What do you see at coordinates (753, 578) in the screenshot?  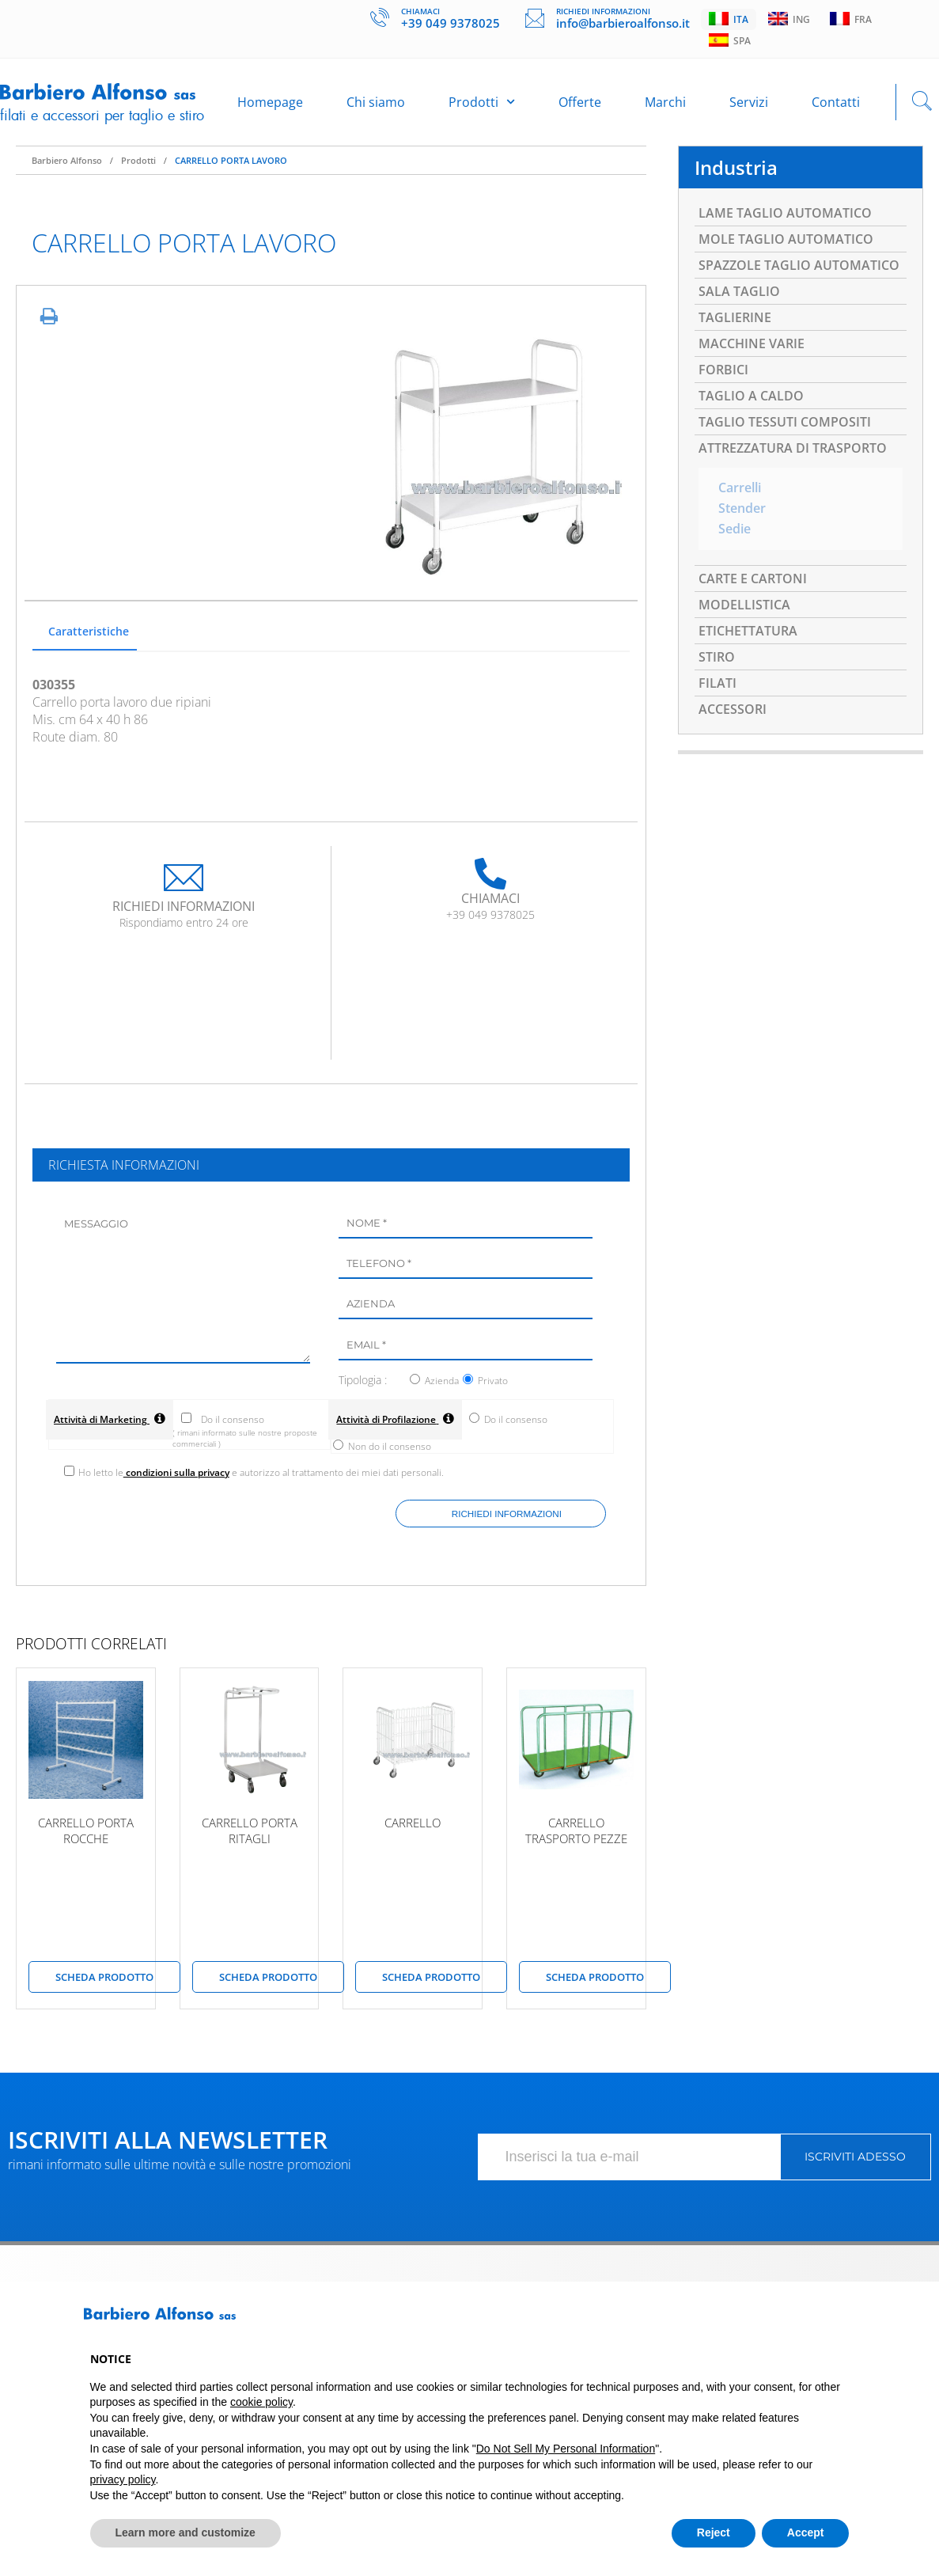 I see `CARTE E CARTONI` at bounding box center [753, 578].